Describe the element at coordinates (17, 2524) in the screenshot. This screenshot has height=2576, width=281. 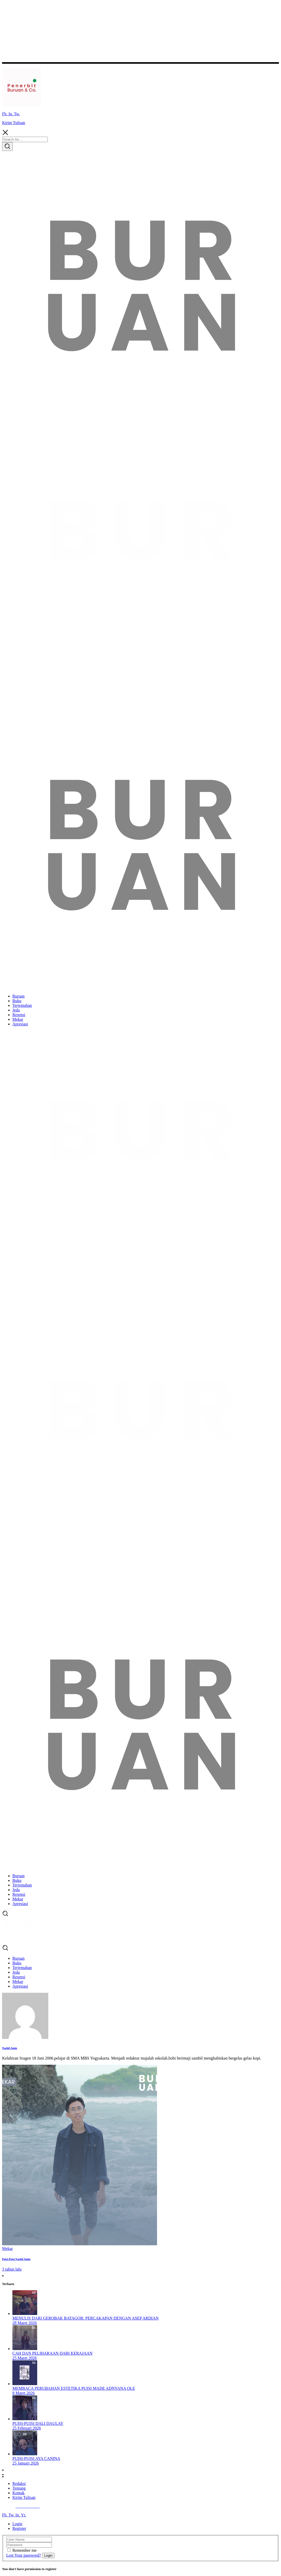
I see `Login` at that location.